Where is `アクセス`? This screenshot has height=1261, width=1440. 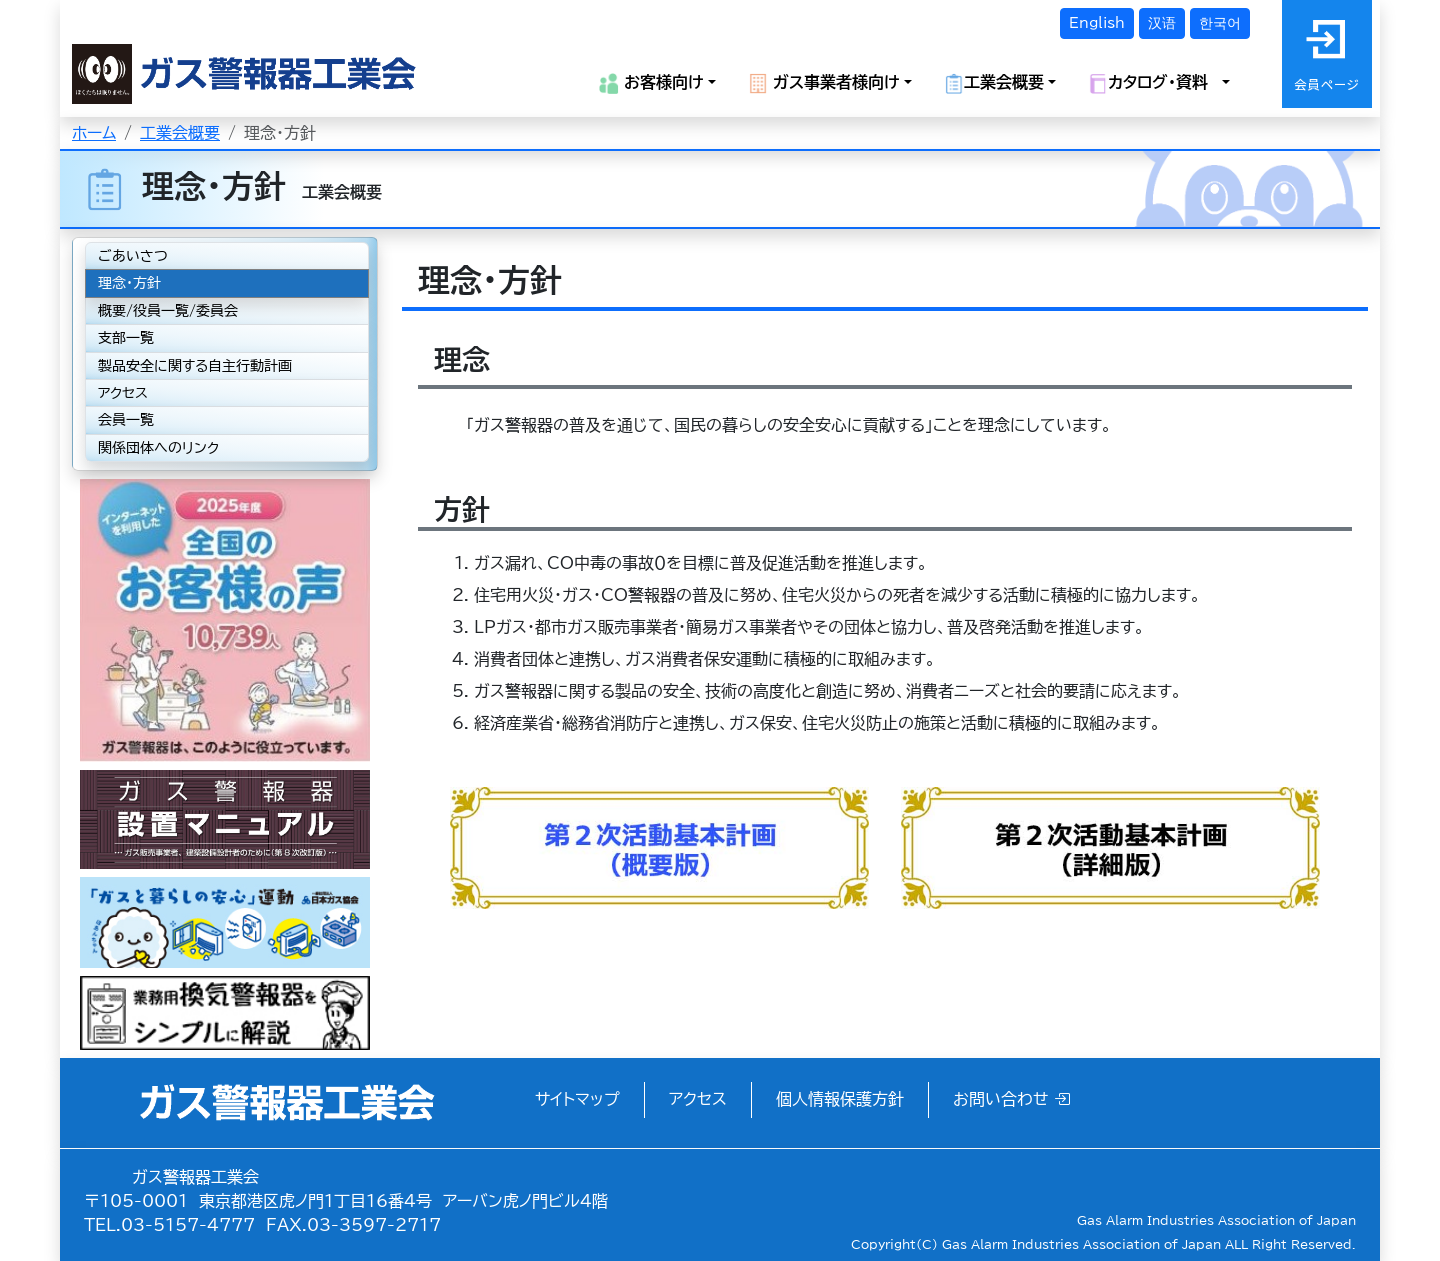 アクセス is located at coordinates (123, 393).